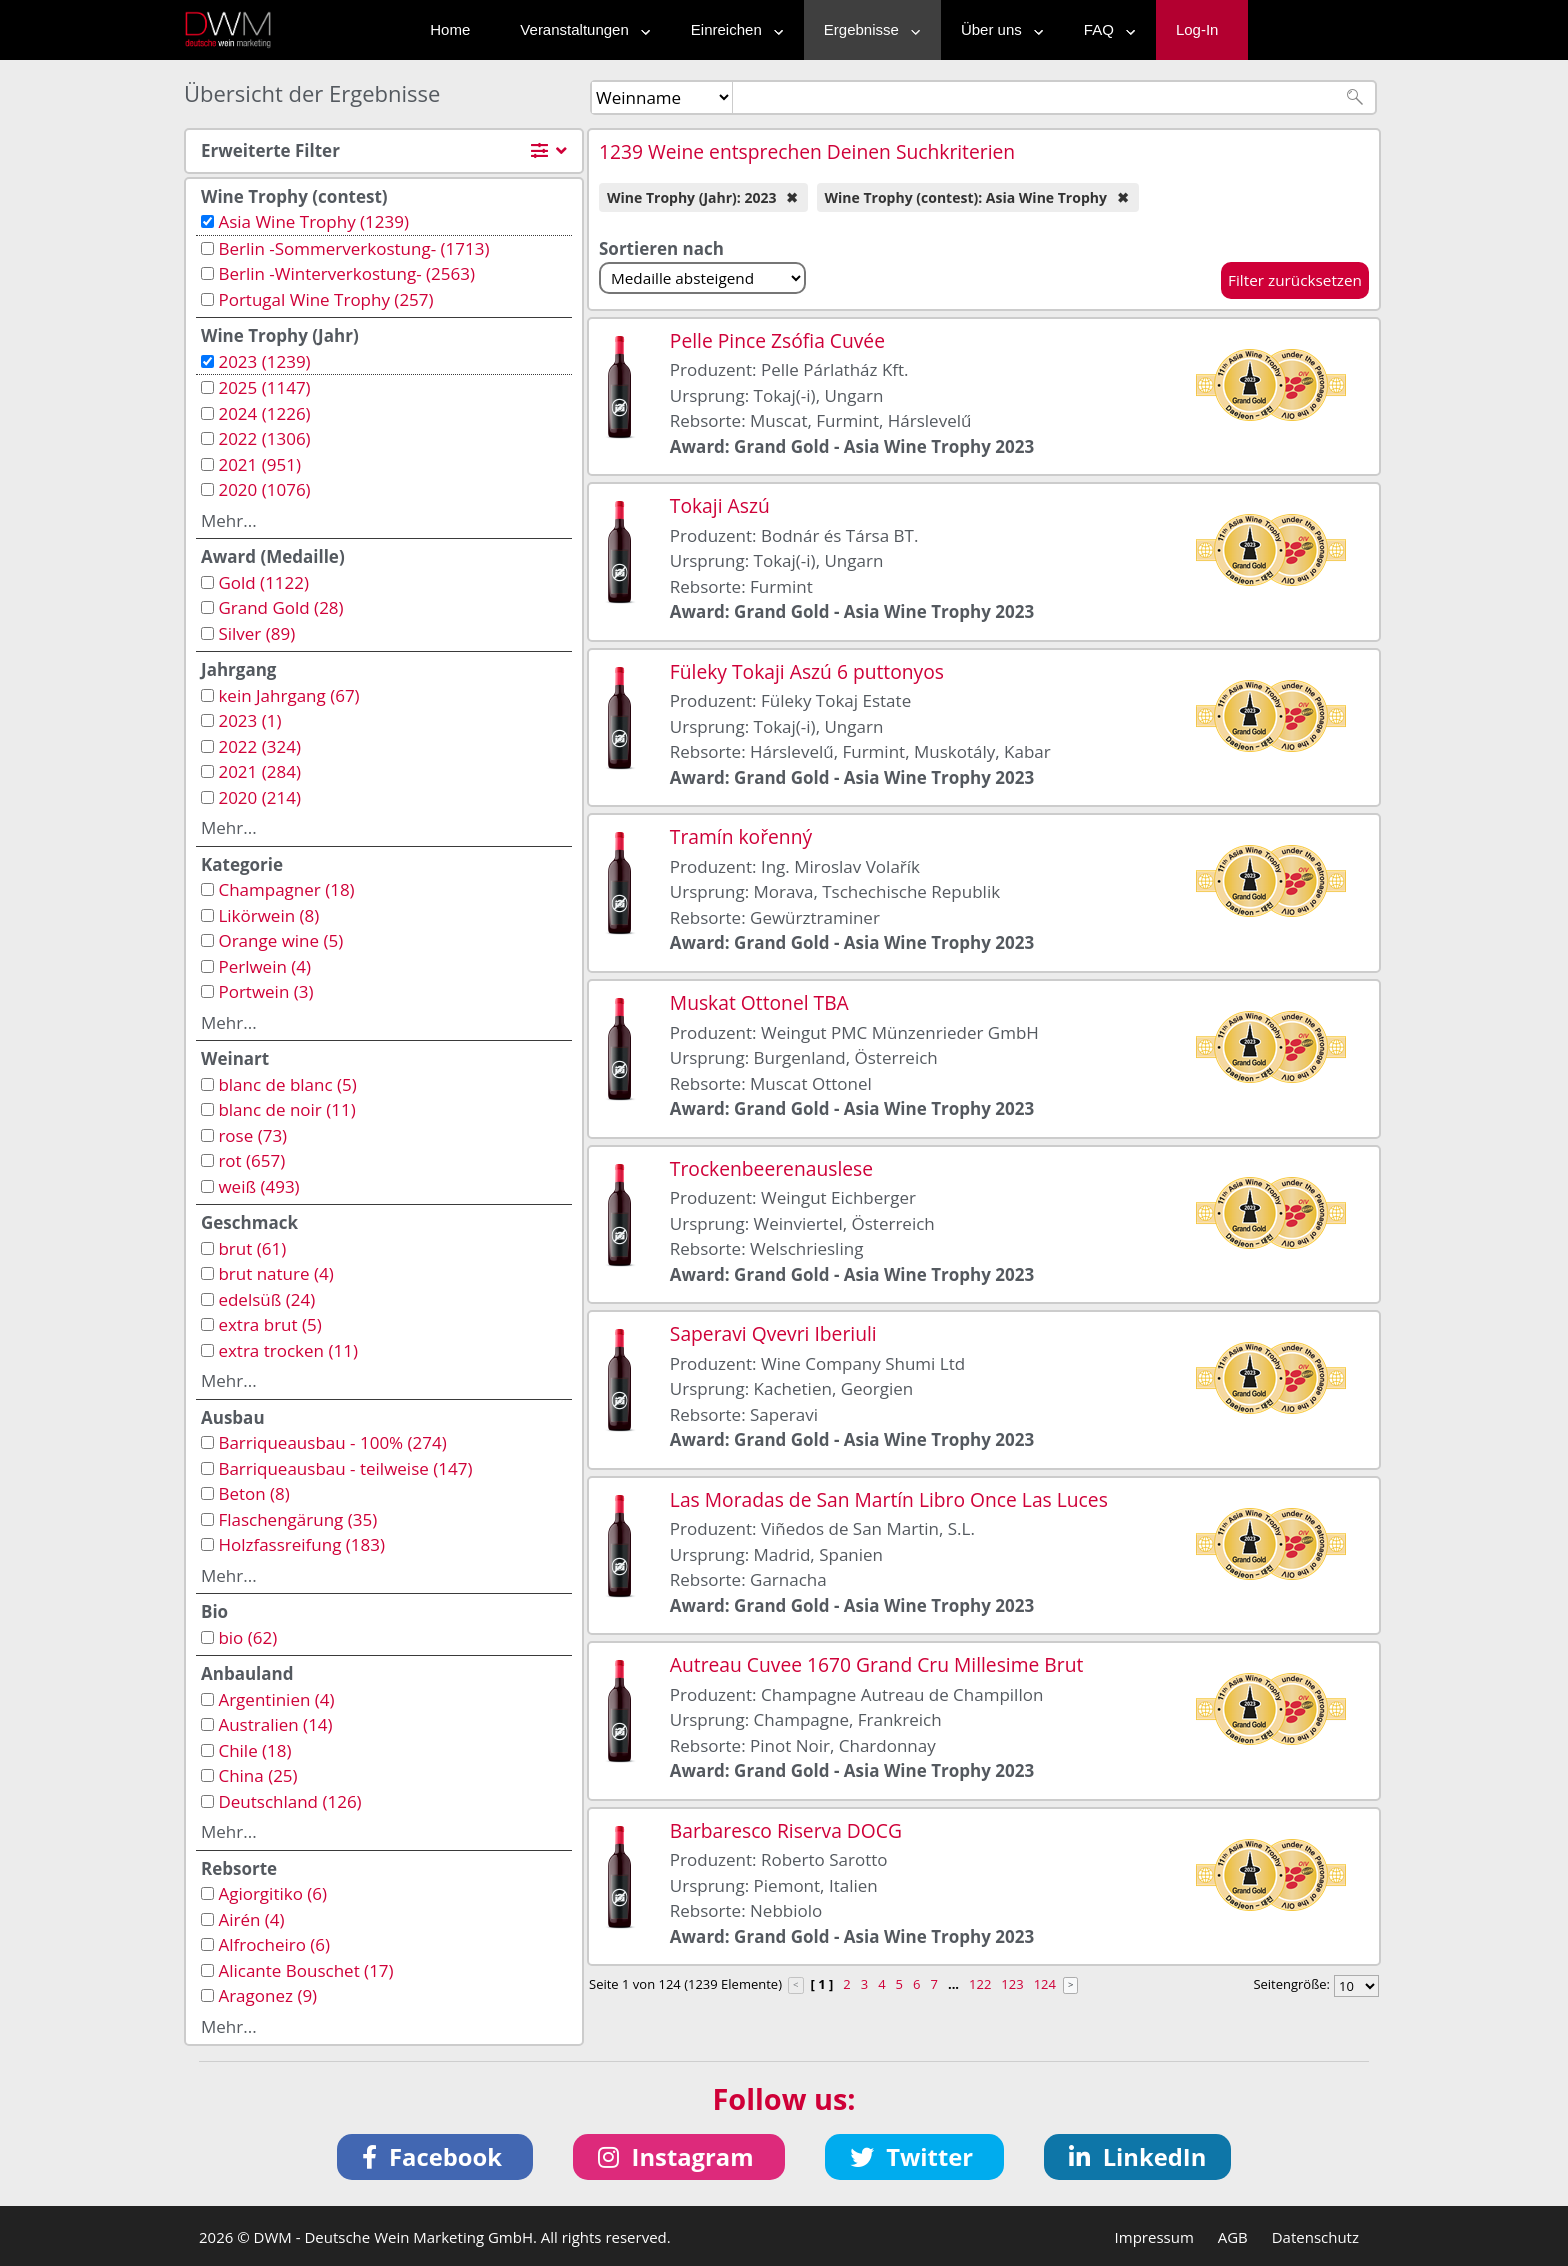 The height and width of the screenshot is (2266, 1568). Describe the element at coordinates (889, 1499) in the screenshot. I see `Las Moradas de San Martín Libro Once Las Luces` at that location.